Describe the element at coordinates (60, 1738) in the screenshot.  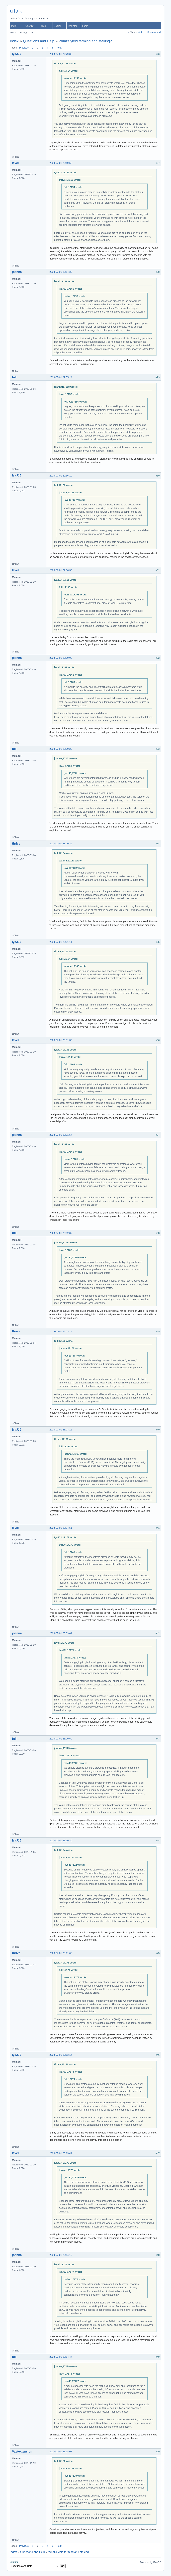
I see `2023-07-01 23:09:59` at that location.